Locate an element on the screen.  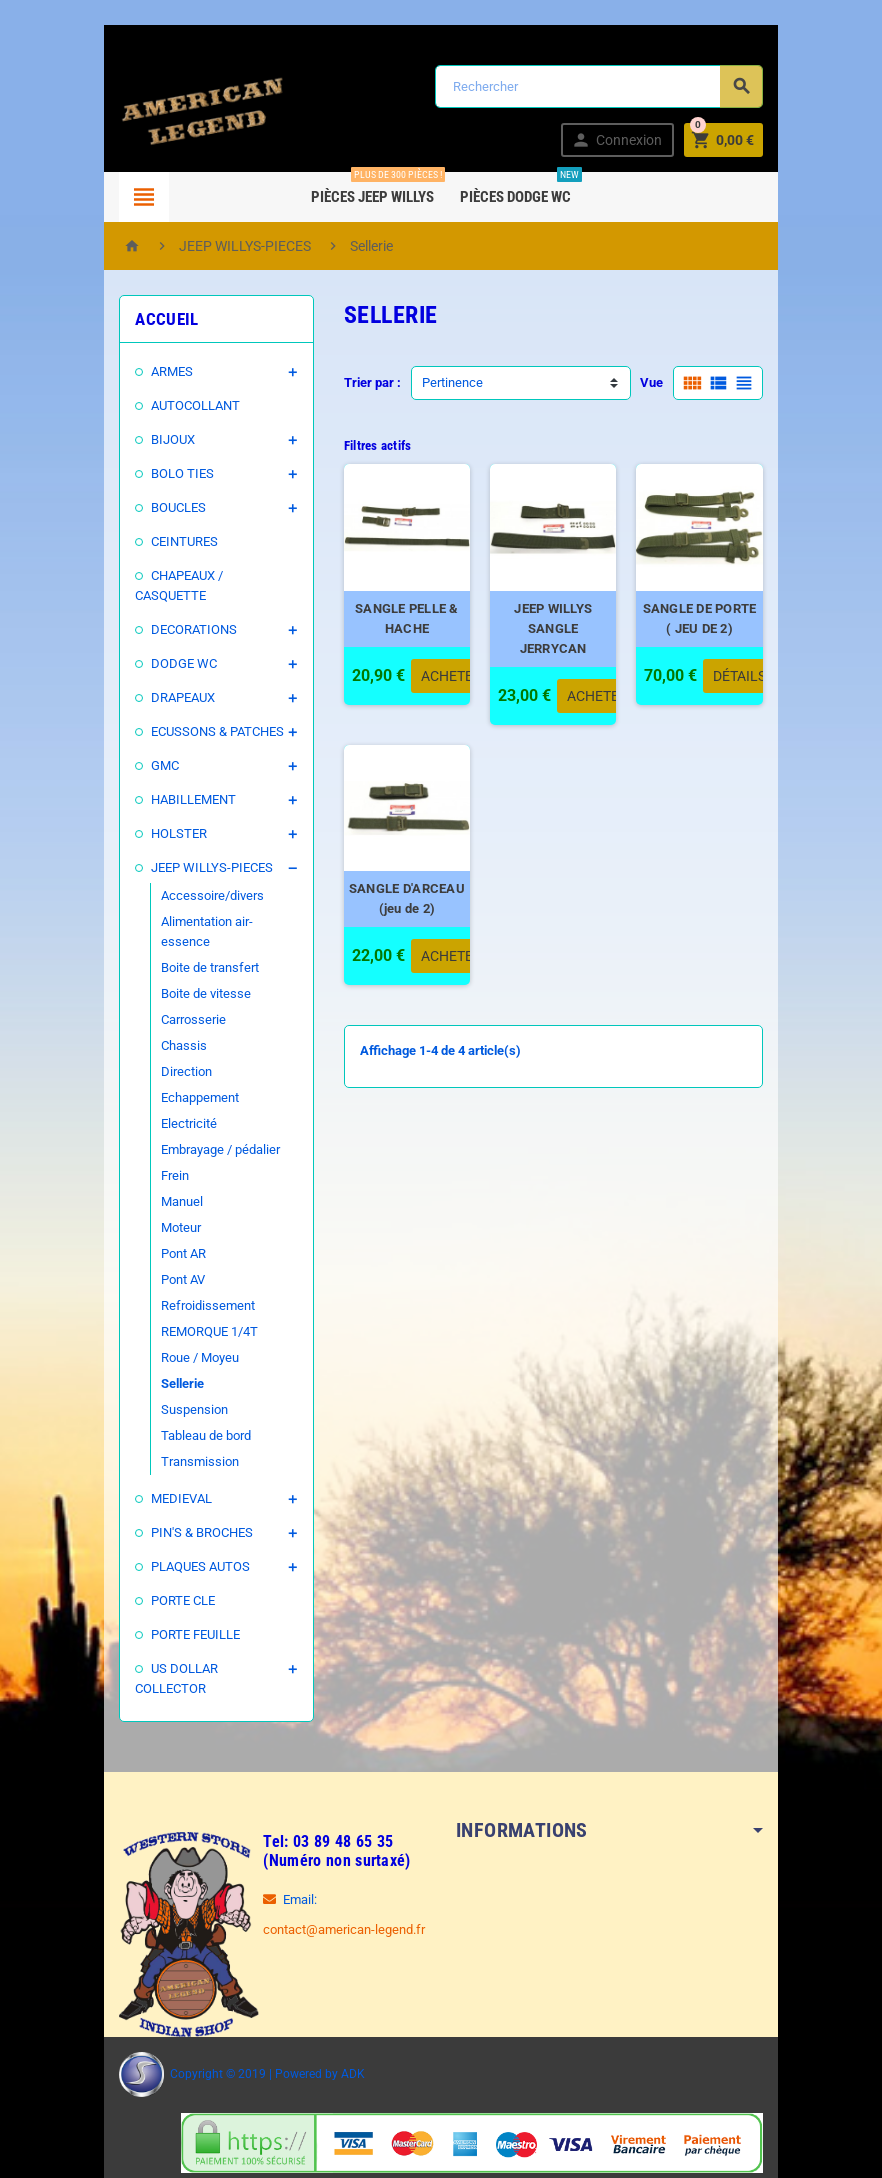
BOUCLES is located at coordinates (160, 507).